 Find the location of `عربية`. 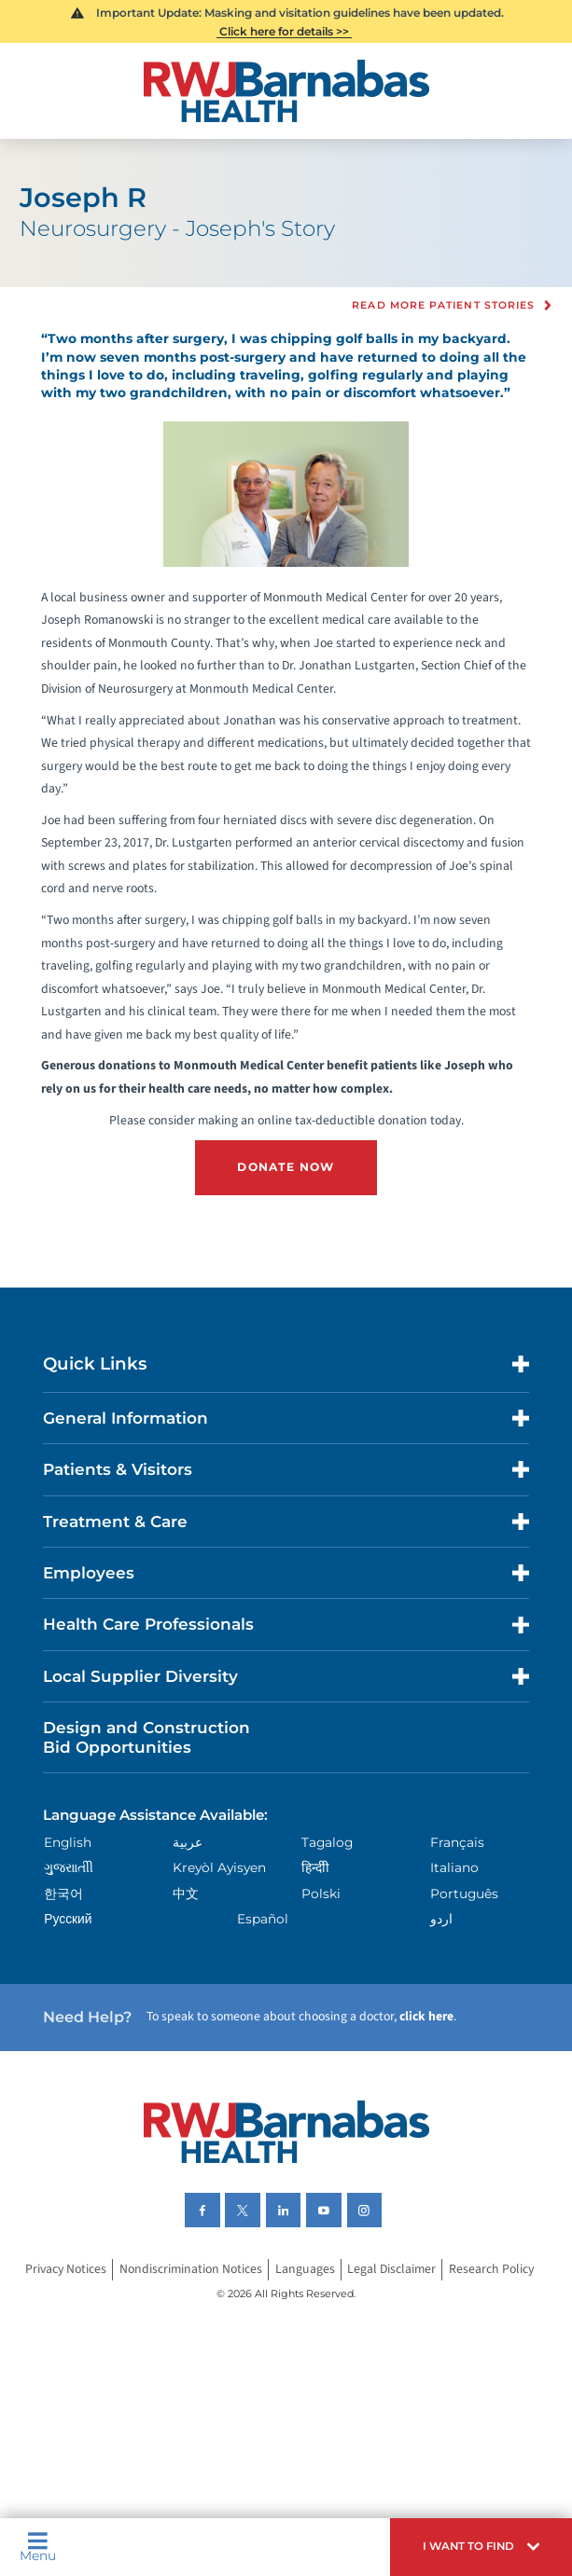

عربية is located at coordinates (187, 1842).